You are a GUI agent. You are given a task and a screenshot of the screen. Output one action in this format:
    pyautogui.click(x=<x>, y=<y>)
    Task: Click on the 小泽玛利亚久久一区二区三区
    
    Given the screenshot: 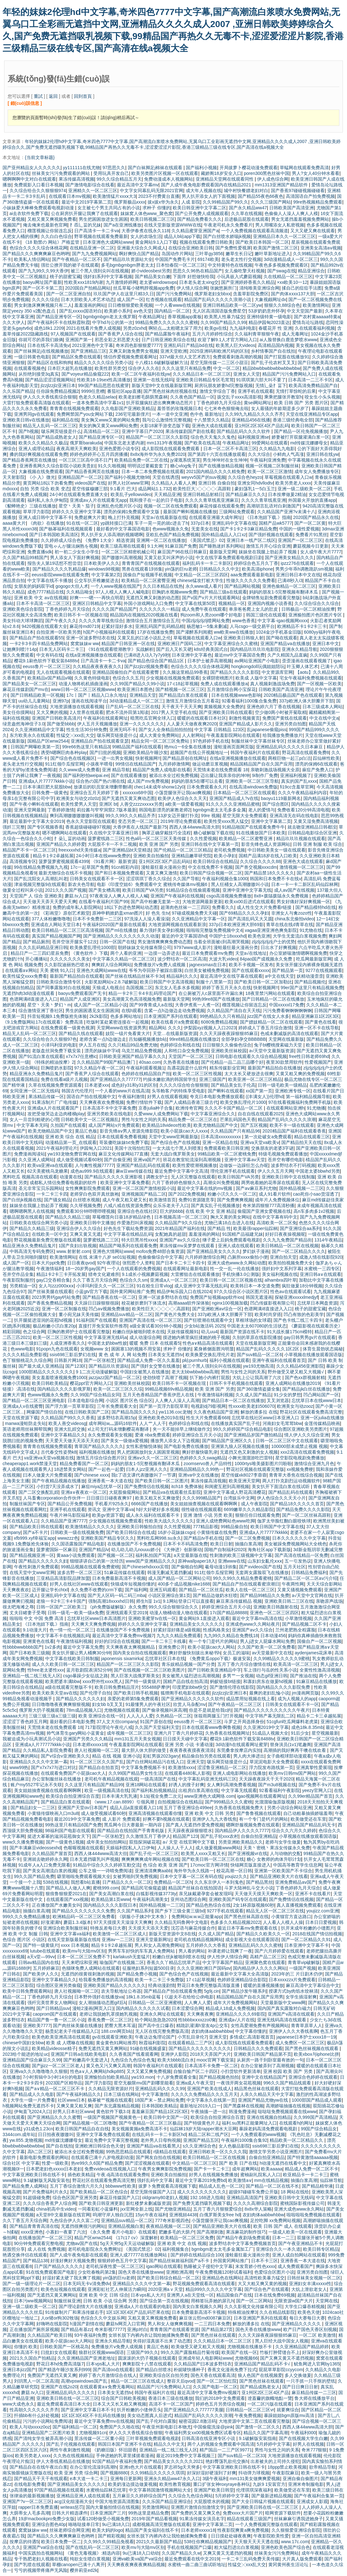 What is the action you would take?
    pyautogui.click(x=105, y=1285)
    